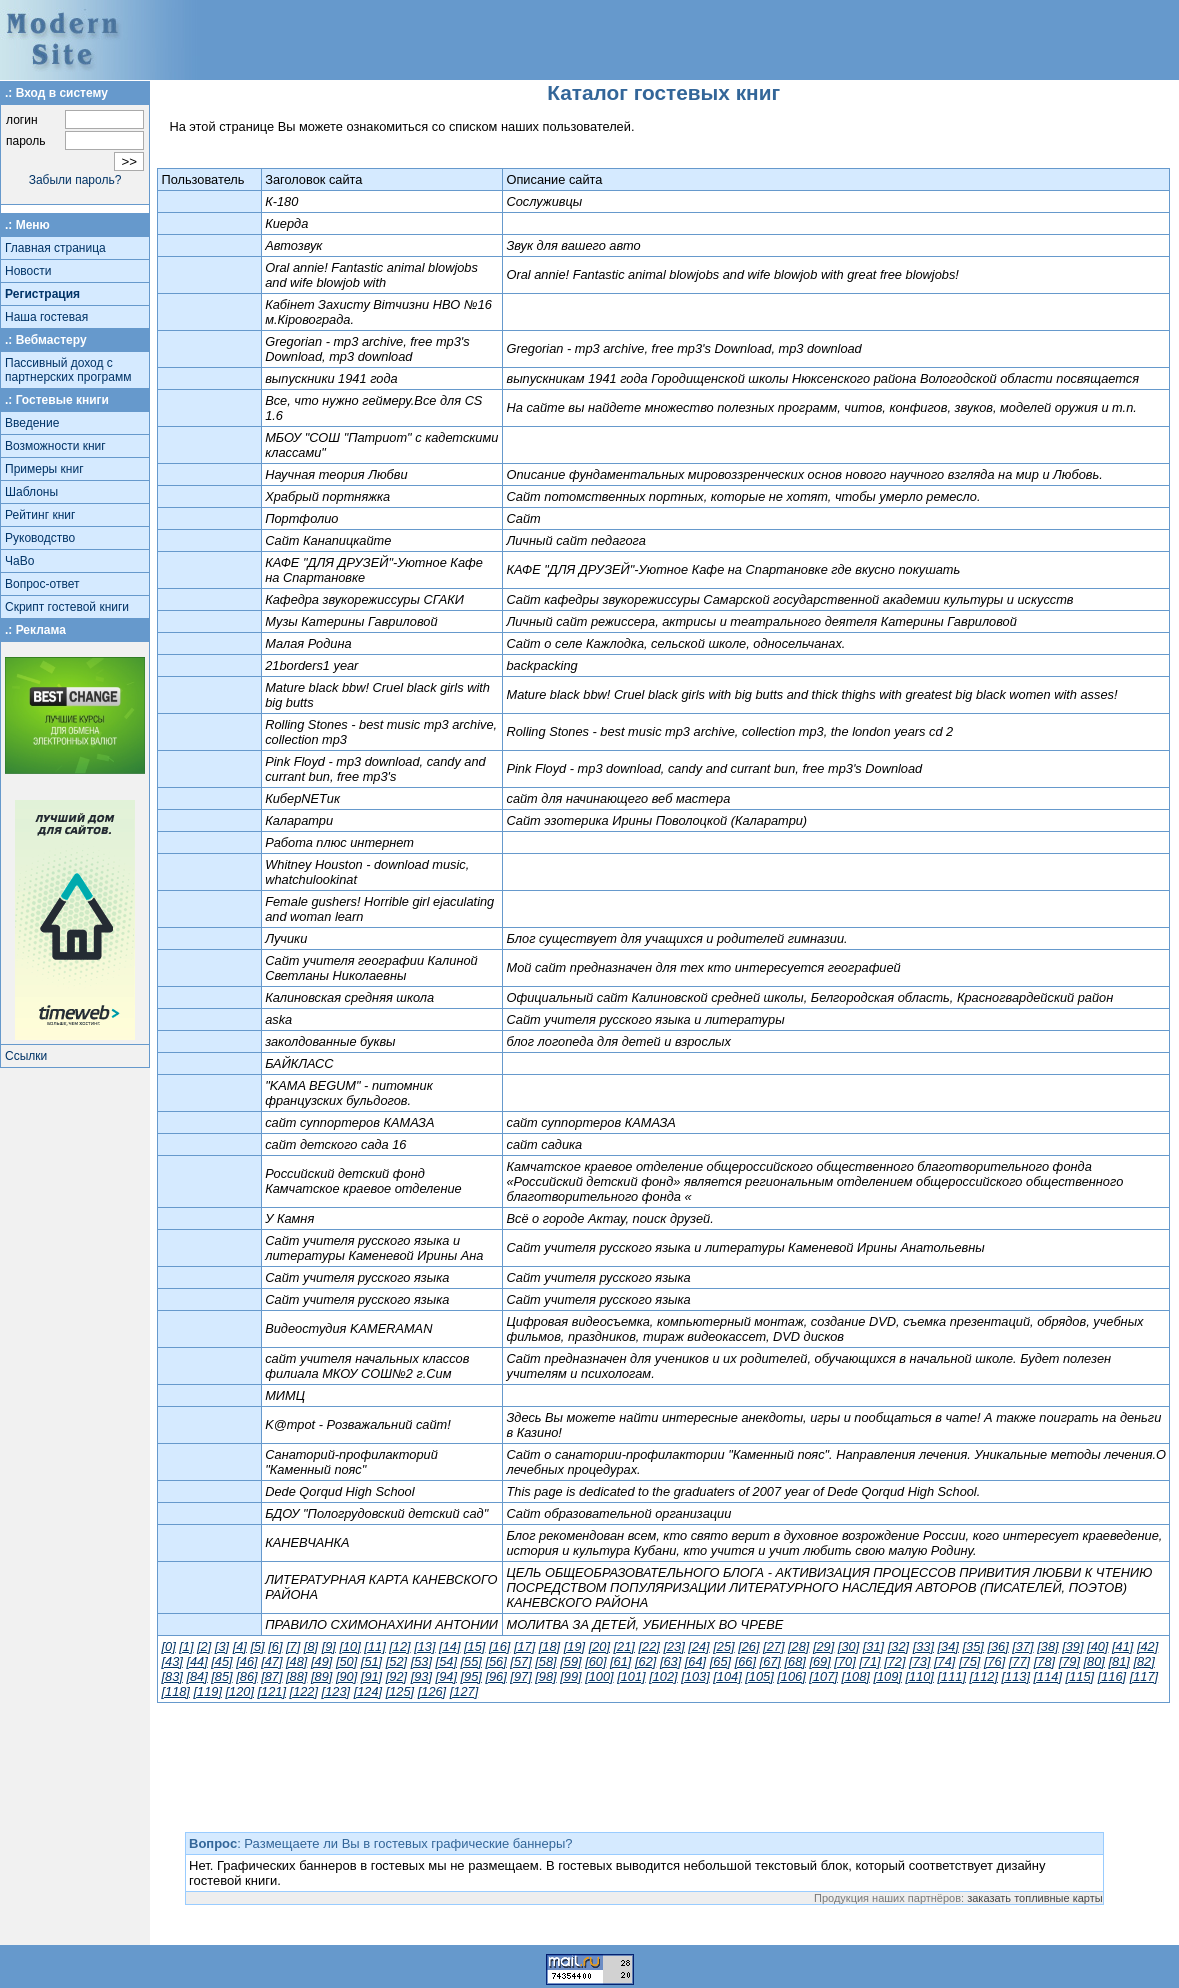  Describe the element at coordinates (275, 1646) in the screenshot. I see `[6]` at that location.